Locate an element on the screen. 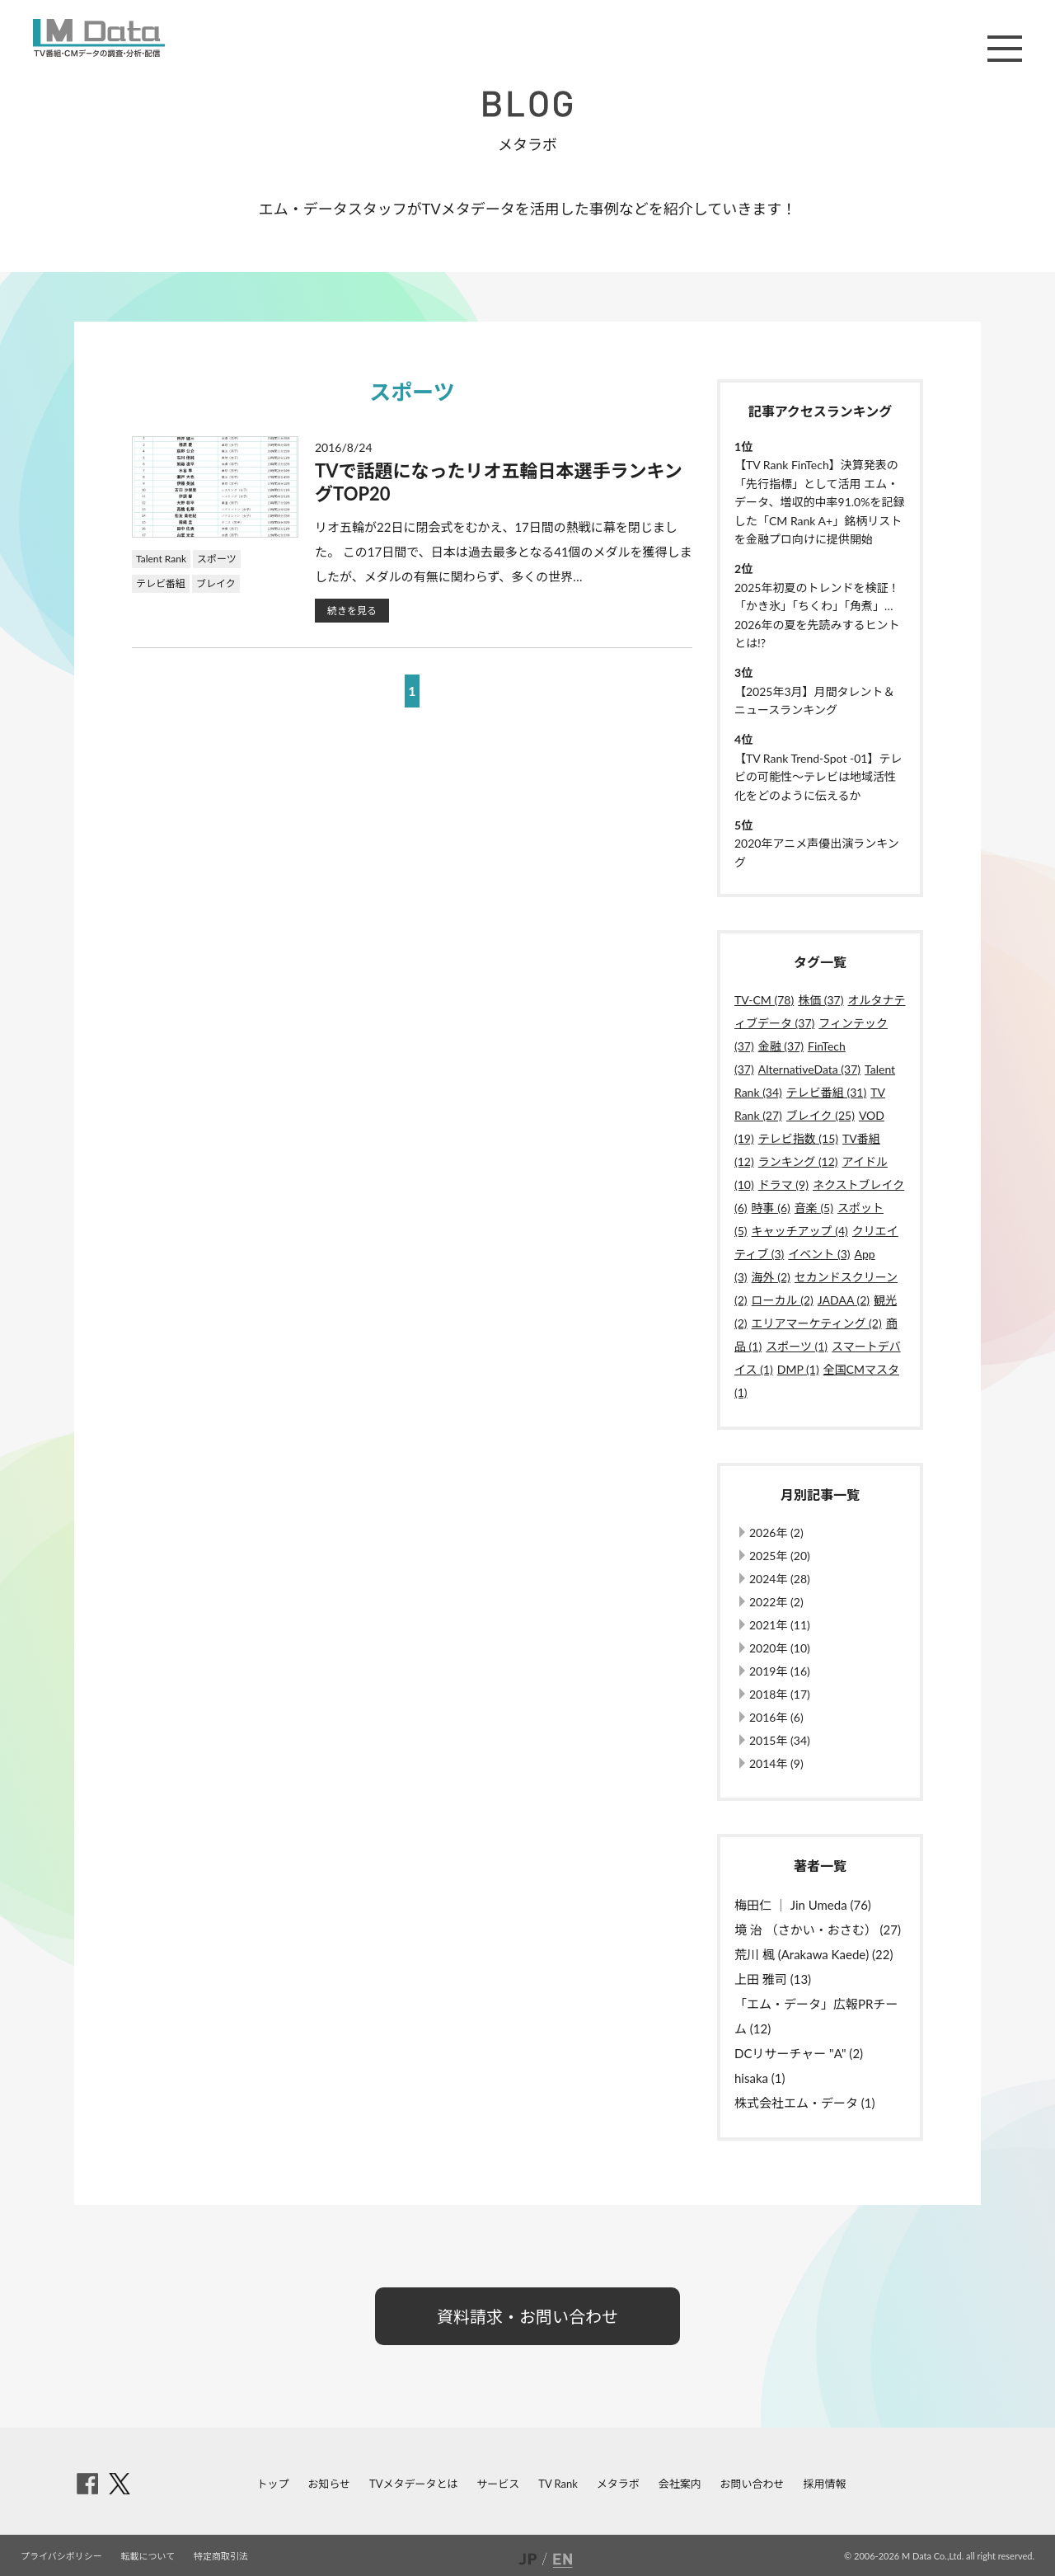 The width and height of the screenshot is (1055, 2576). 上田 雅司 (13) is located at coordinates (772, 1979).